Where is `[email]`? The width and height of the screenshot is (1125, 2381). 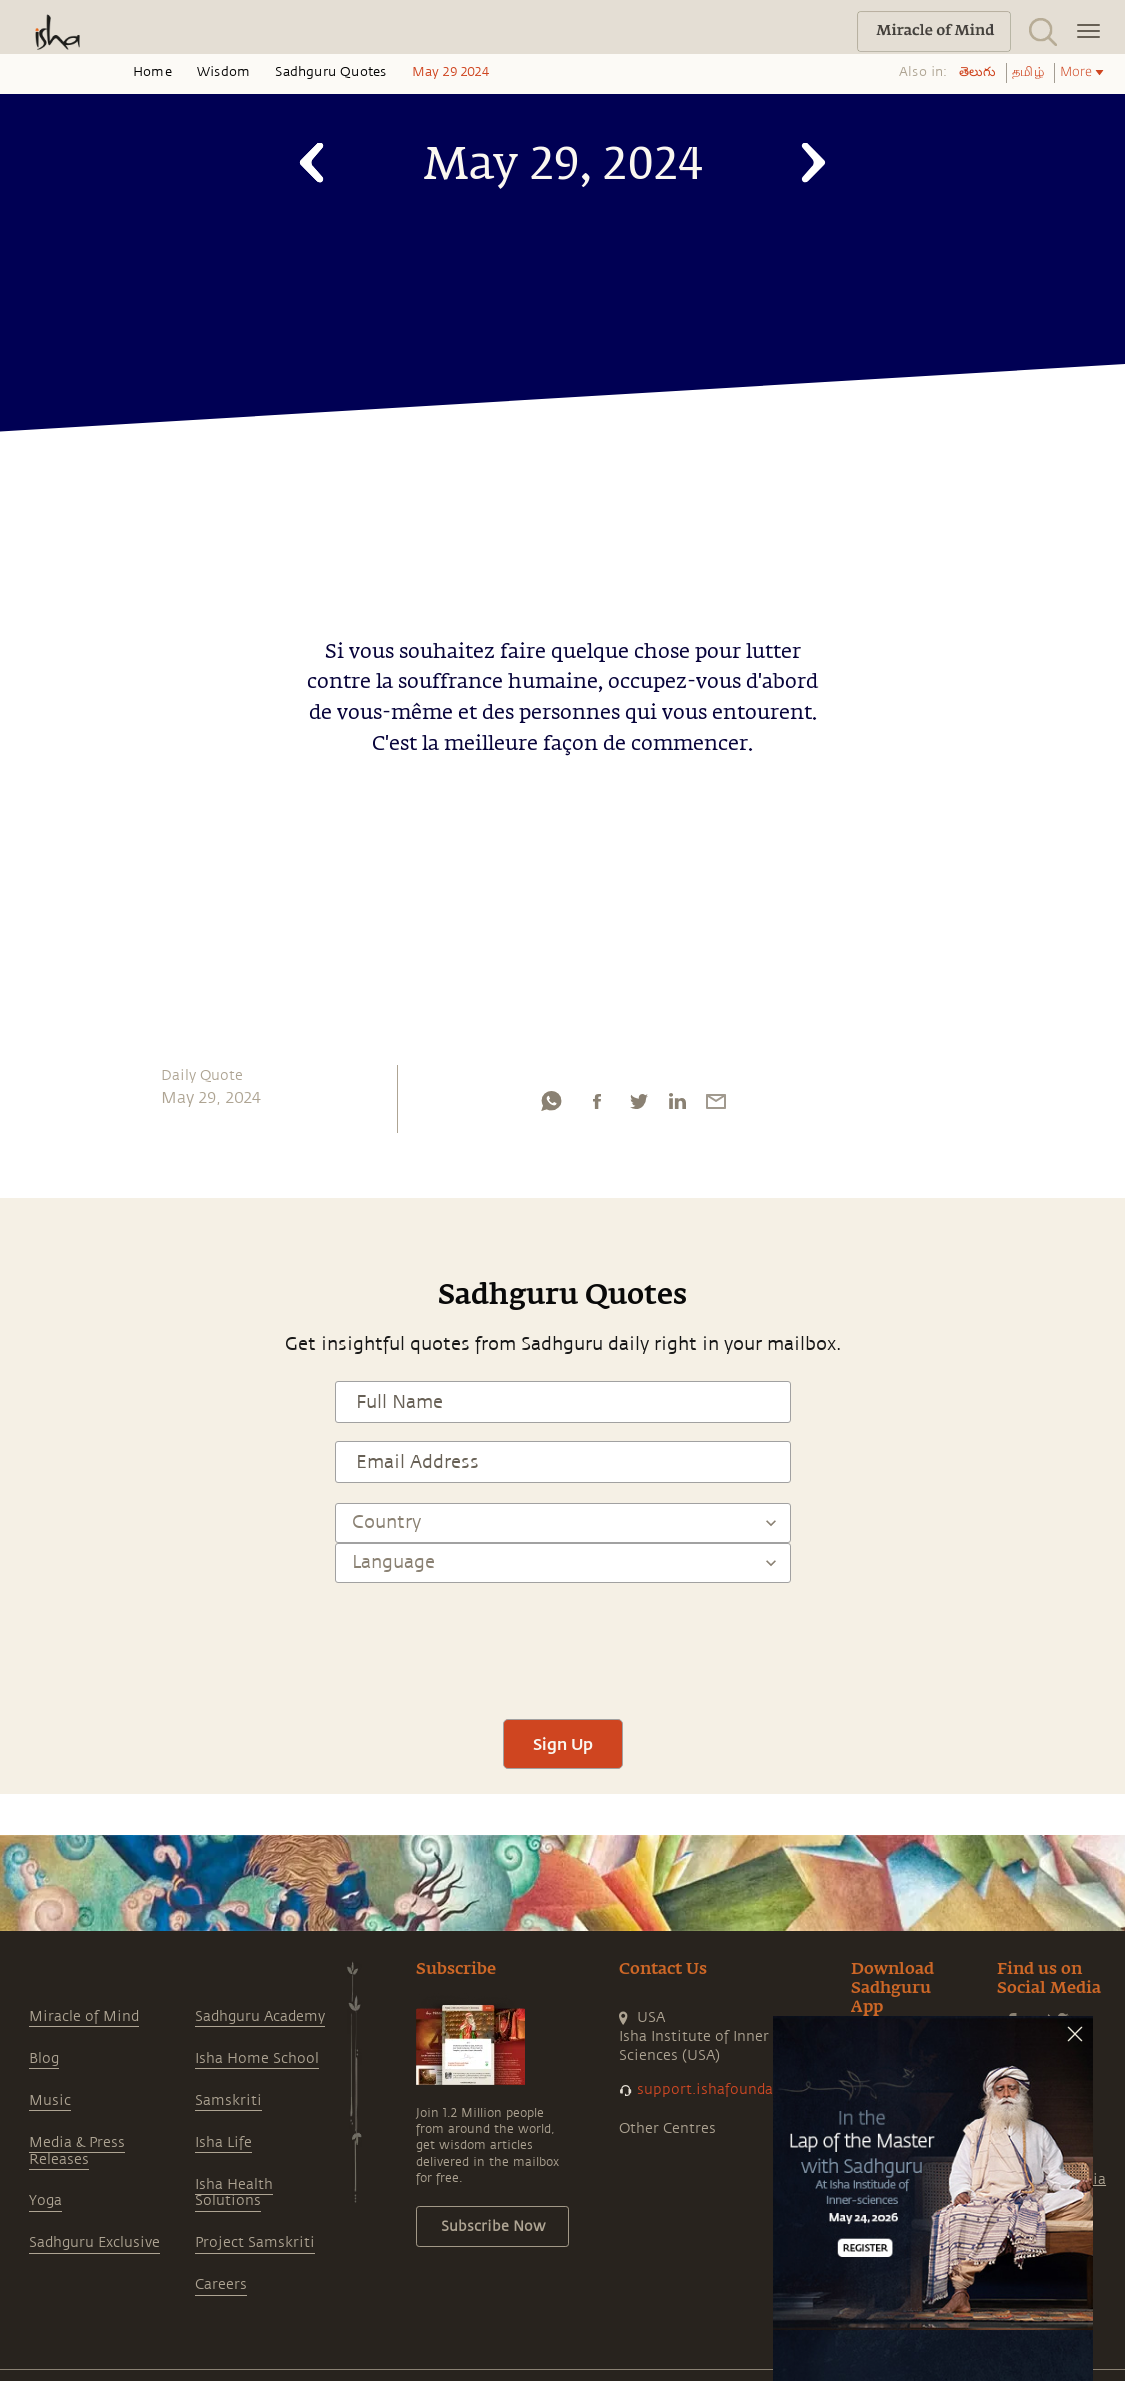 [email] is located at coordinates (716, 1106).